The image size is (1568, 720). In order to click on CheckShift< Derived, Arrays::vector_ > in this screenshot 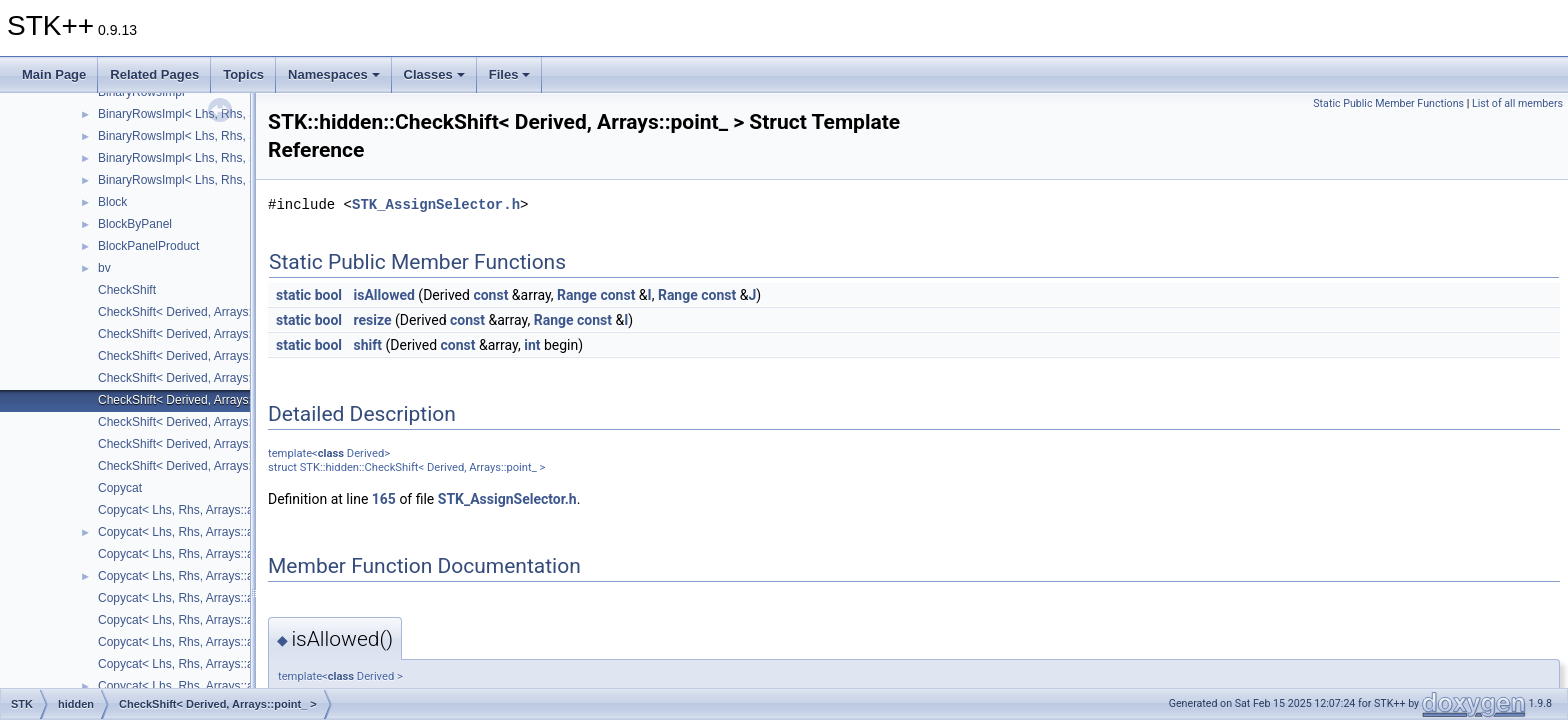, I will do `click(201, 466)`.